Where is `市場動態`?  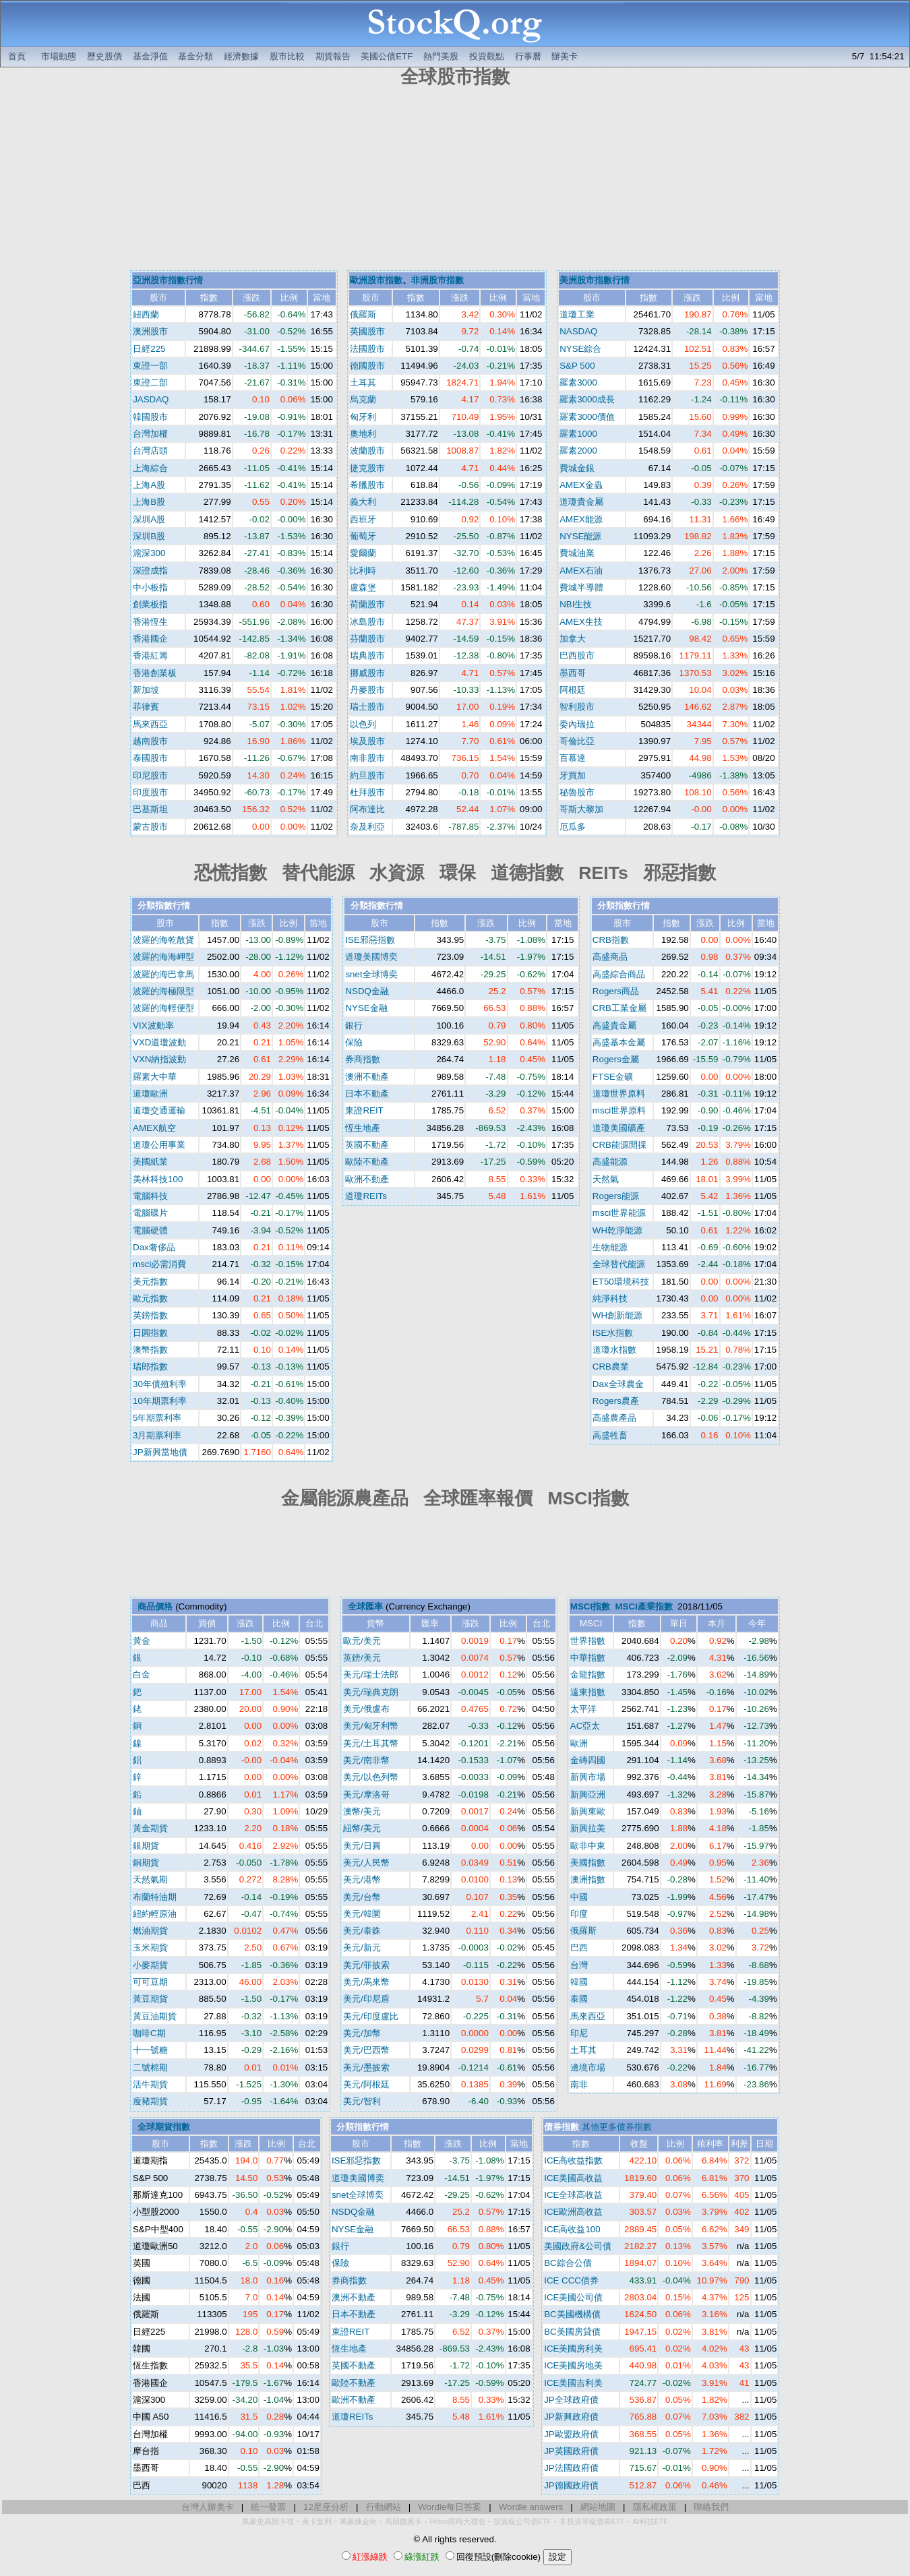
市場動態 is located at coordinates (58, 56).